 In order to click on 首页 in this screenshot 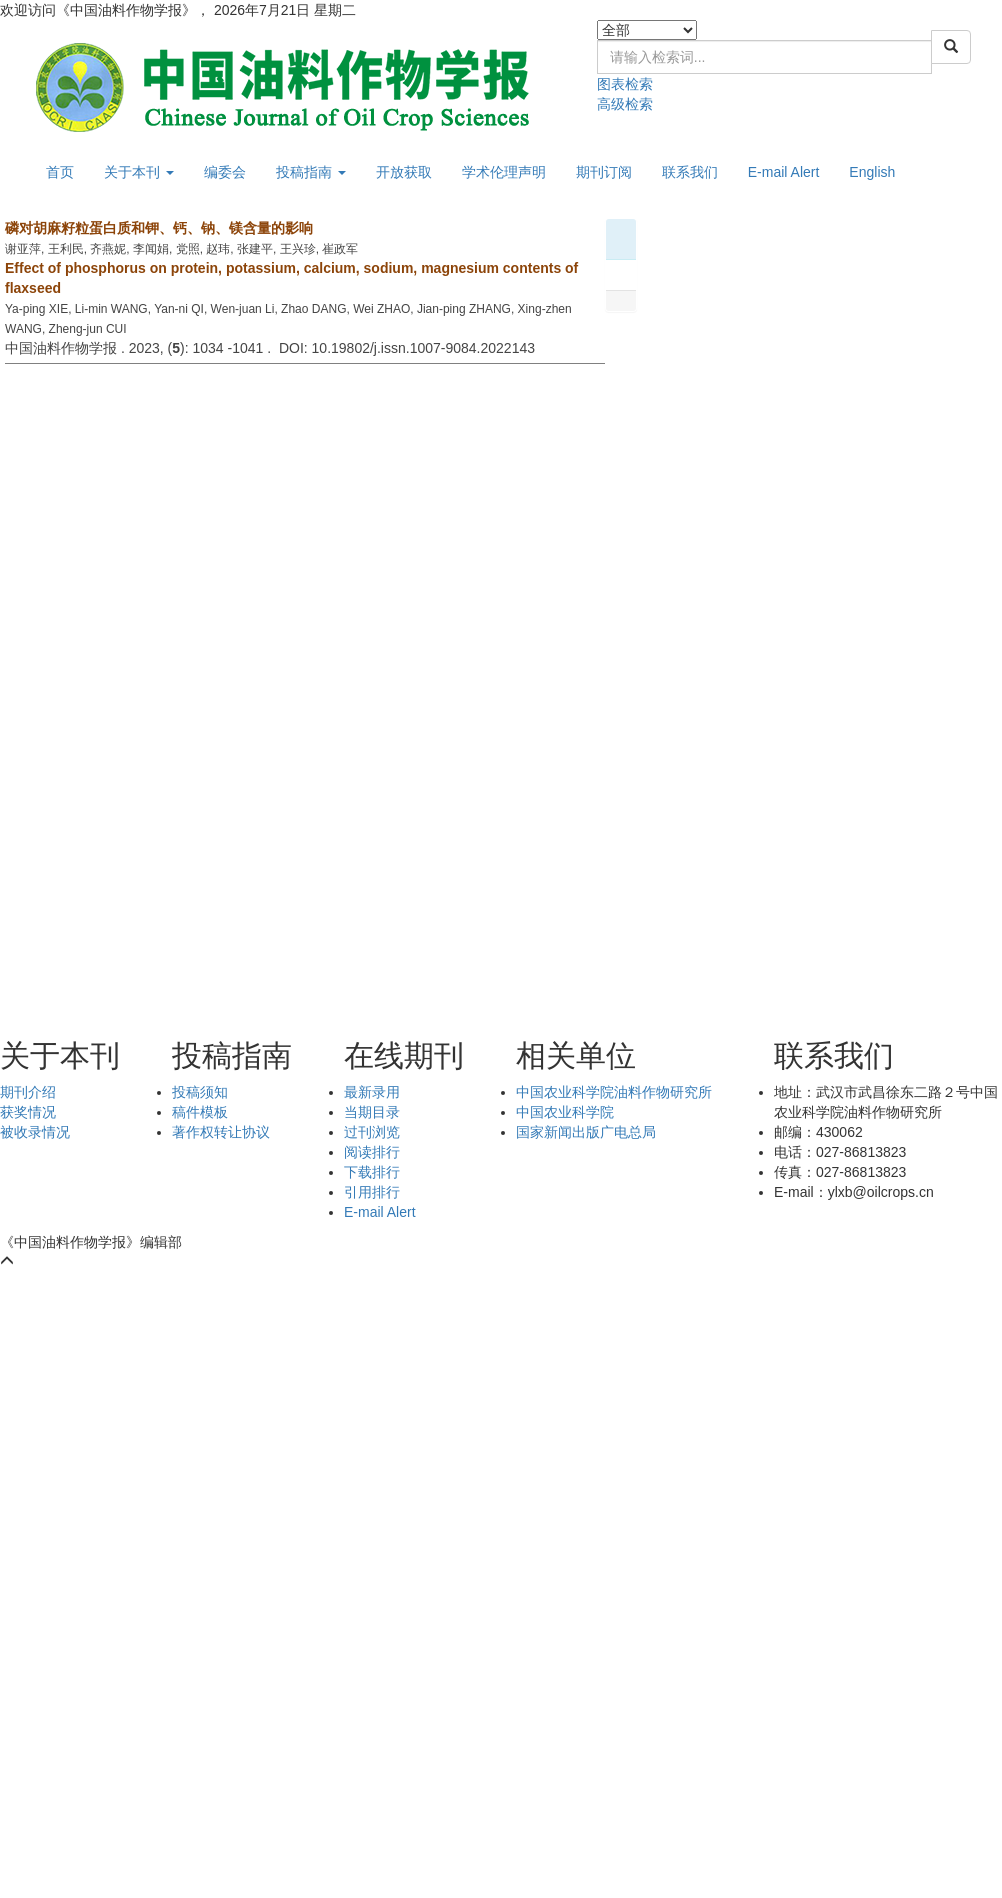, I will do `click(60, 172)`.